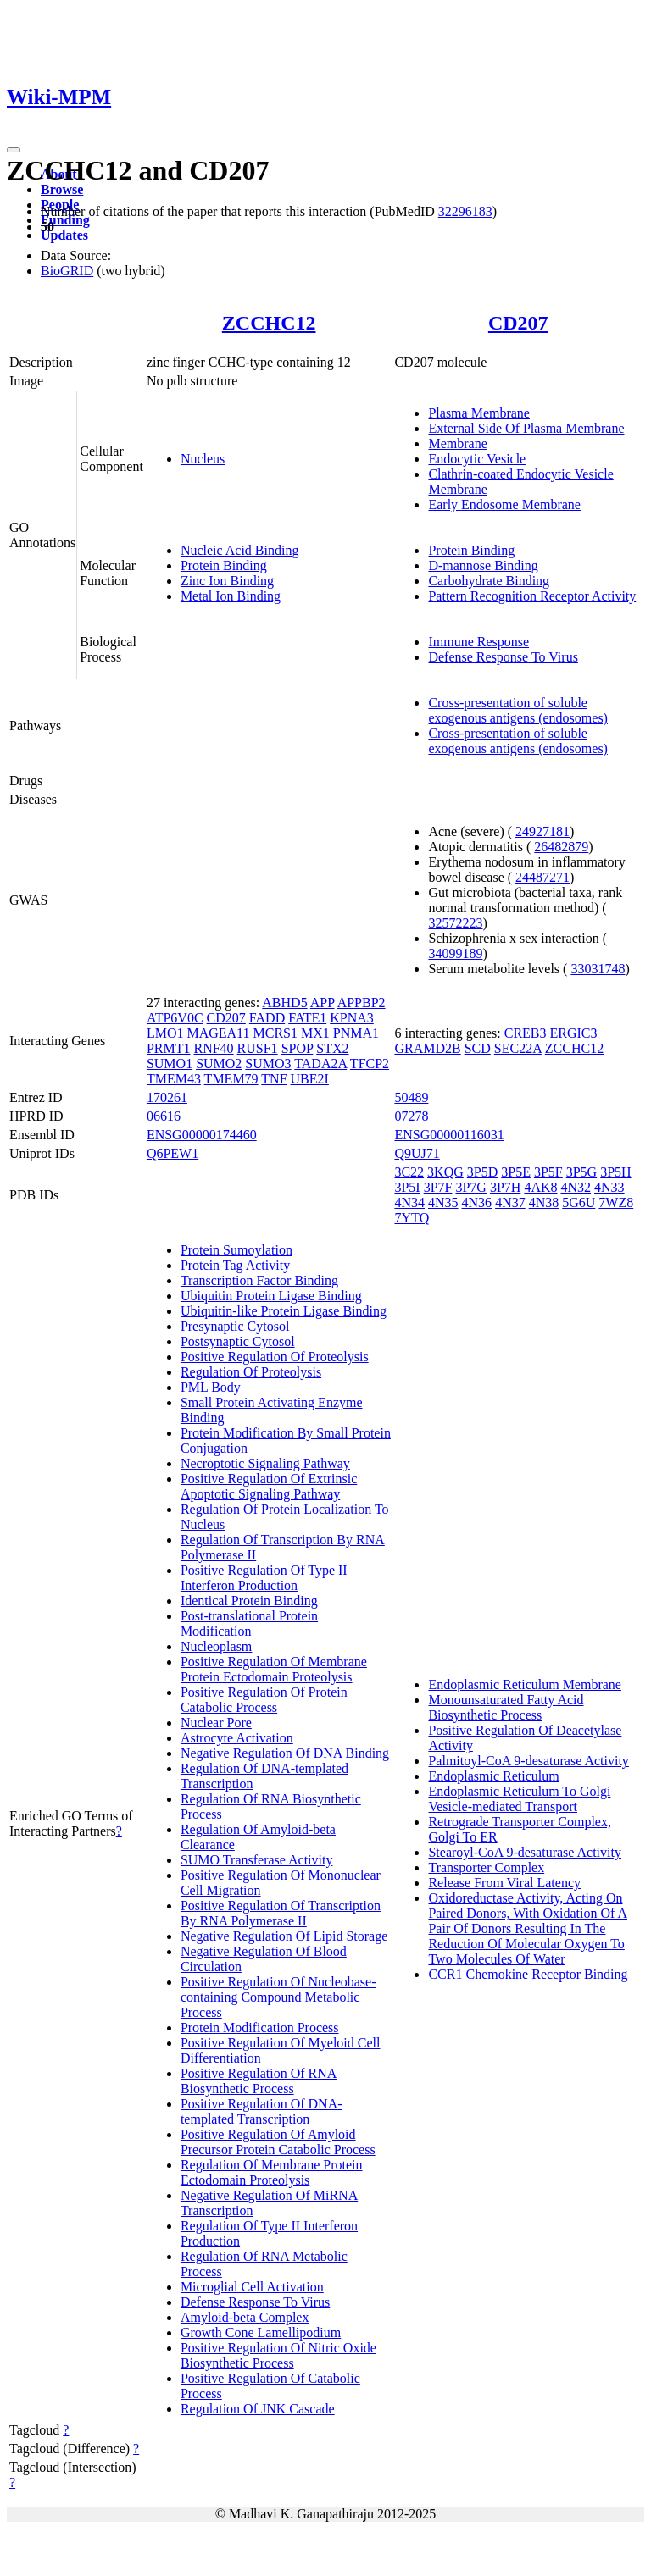 This screenshot has width=651, height=2576. Describe the element at coordinates (211, 1387) in the screenshot. I see `PML Body` at that location.